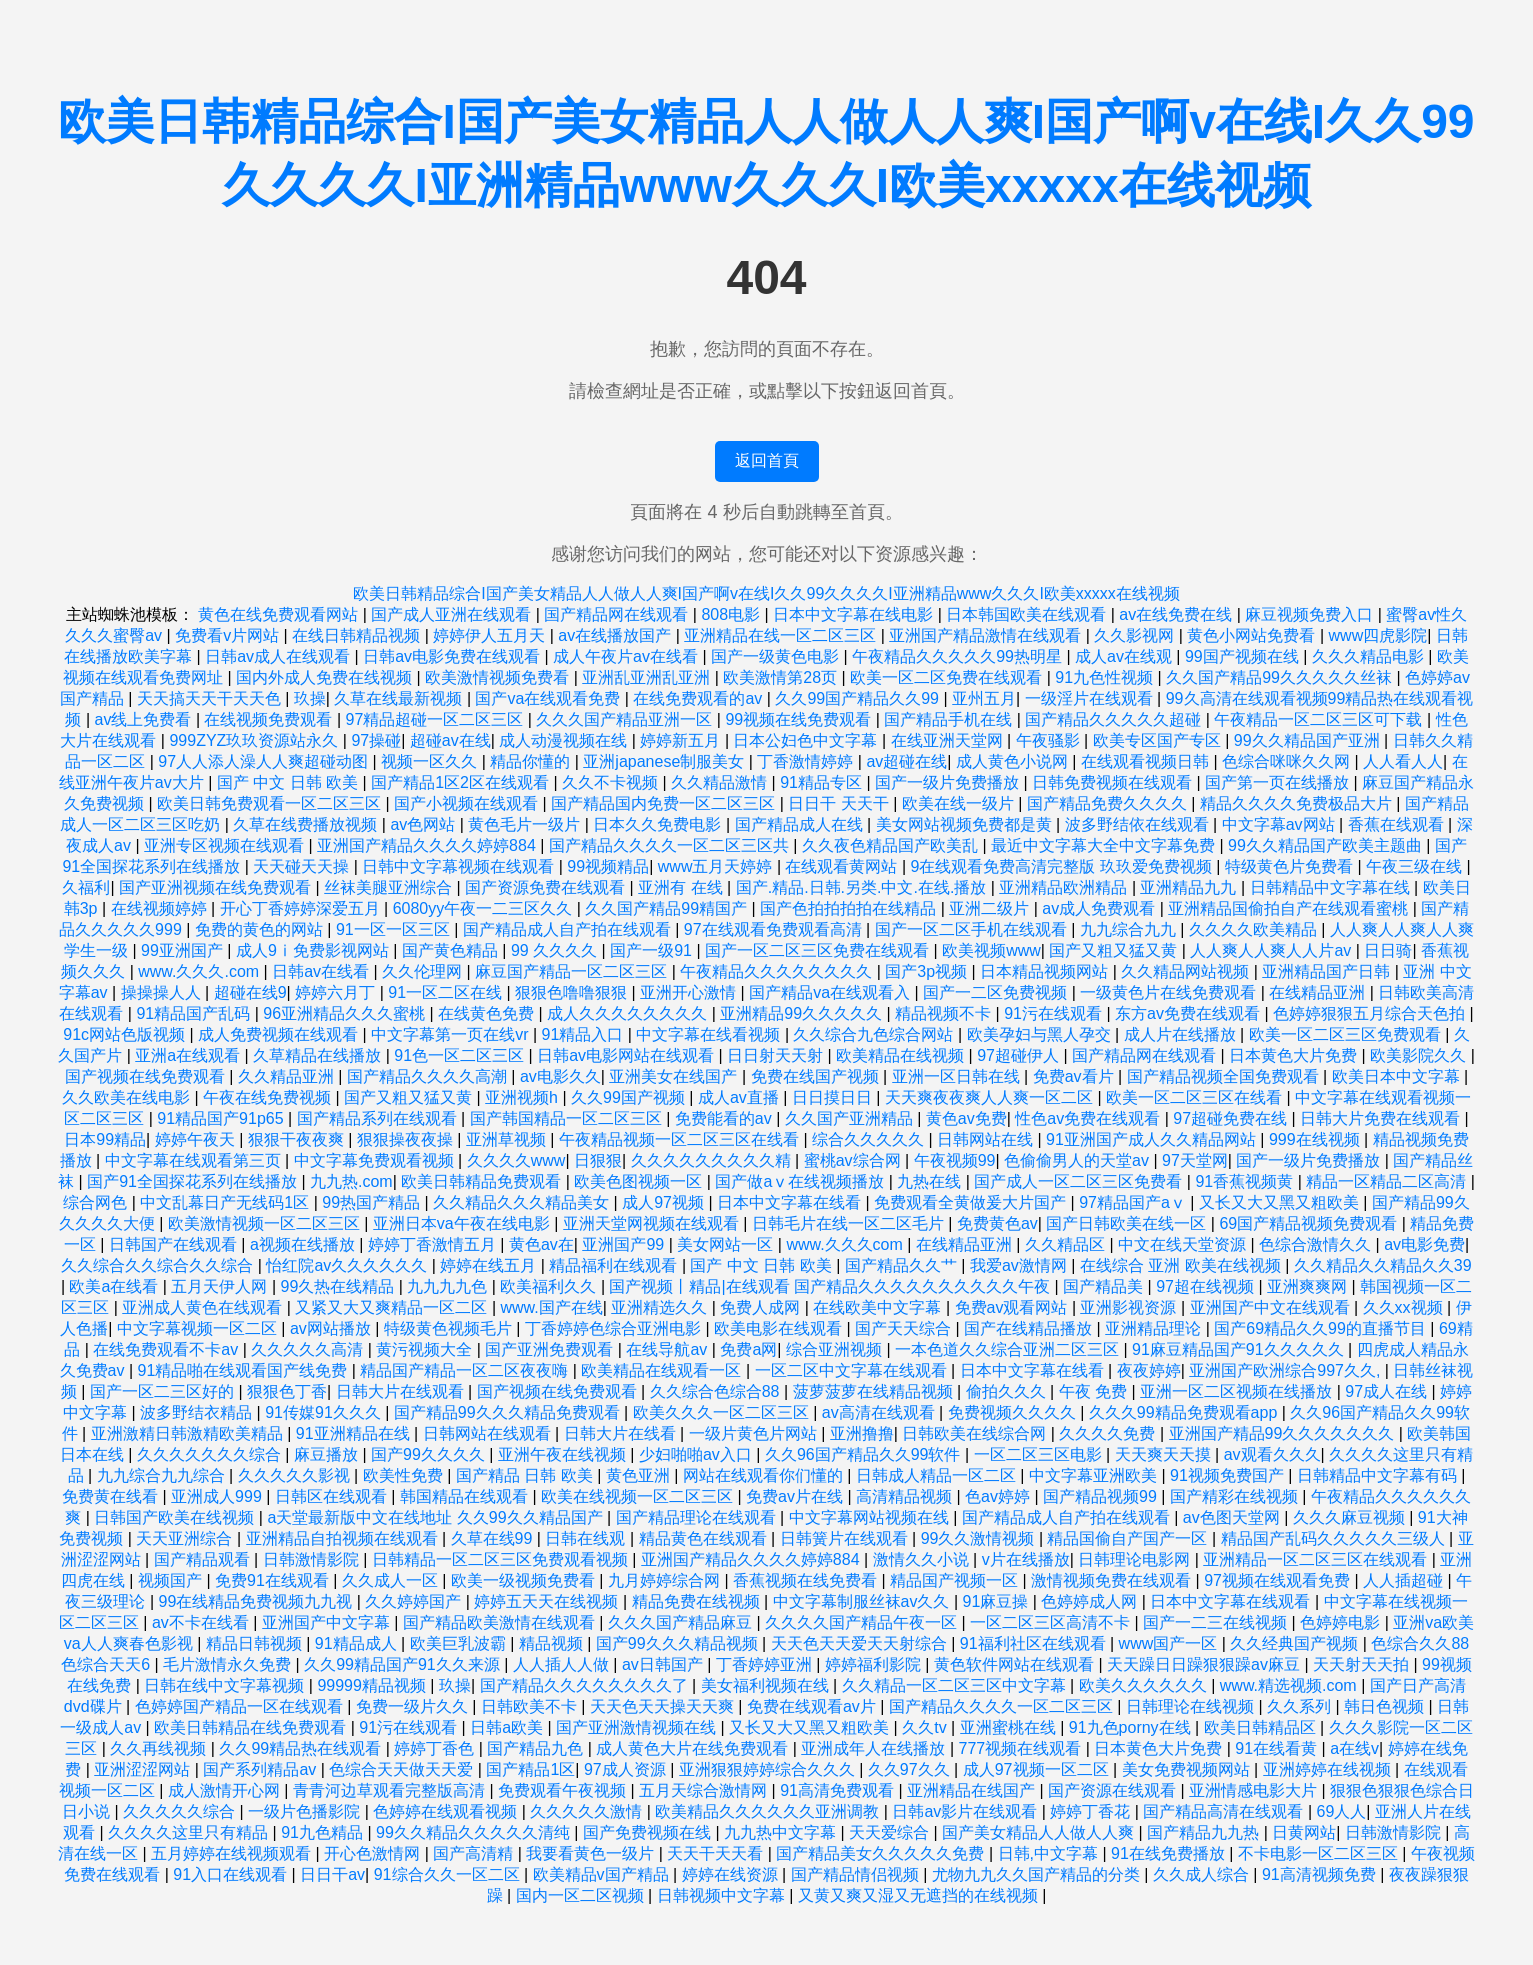 This screenshot has width=1533, height=1965. Describe the element at coordinates (665, 1202) in the screenshot. I see `成人97视频` at that location.